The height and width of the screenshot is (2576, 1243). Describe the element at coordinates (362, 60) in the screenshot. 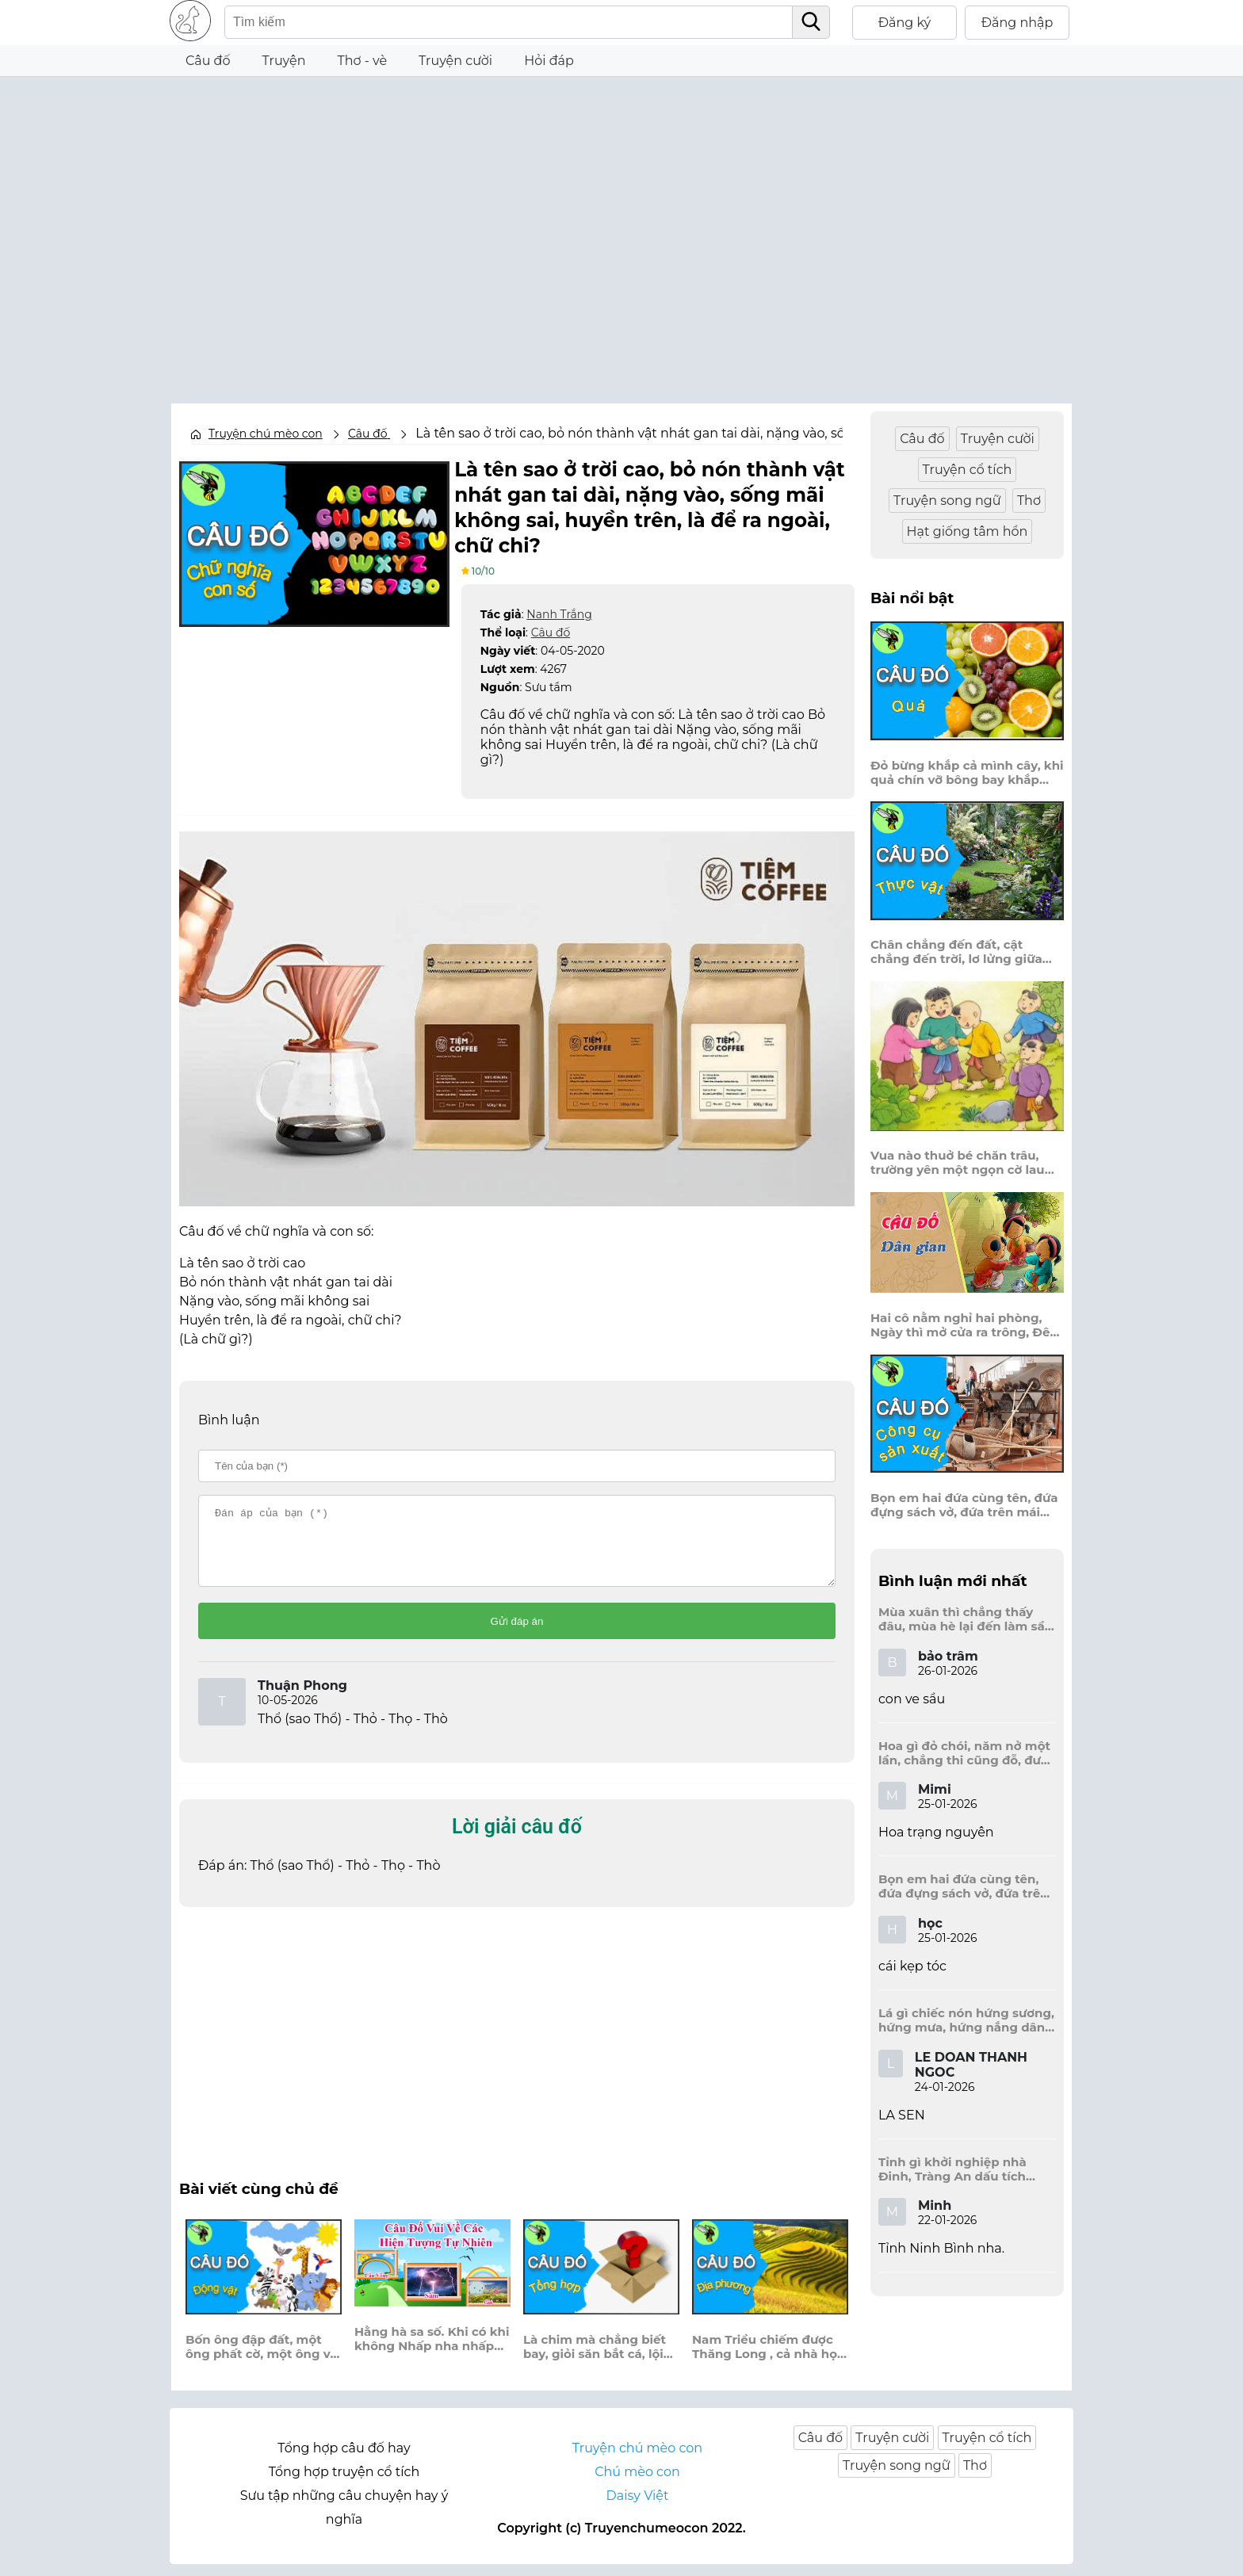

I see `Thơ - vè` at that location.